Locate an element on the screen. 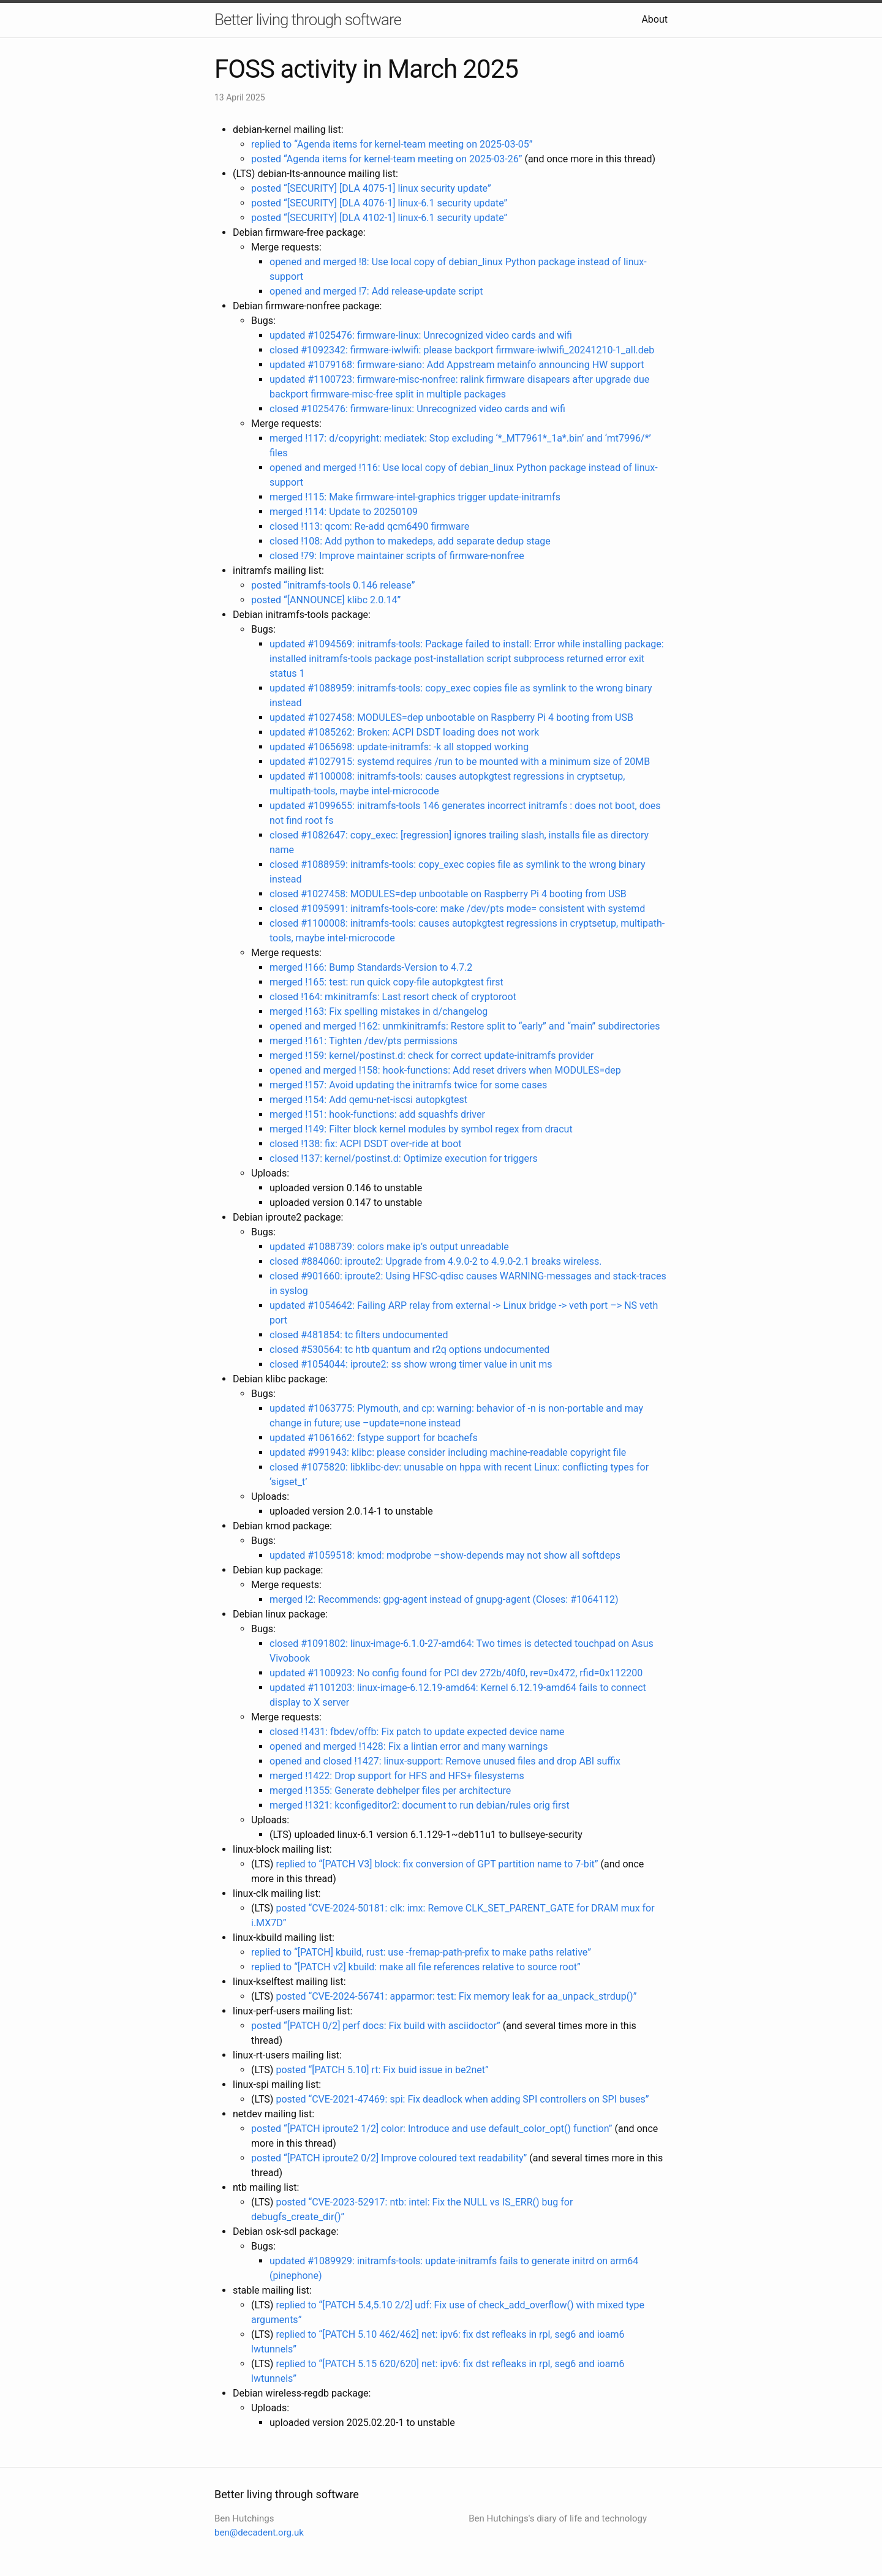  replied to “Agenda items for kernel-team meeting on 2025-03-05” is located at coordinates (392, 144).